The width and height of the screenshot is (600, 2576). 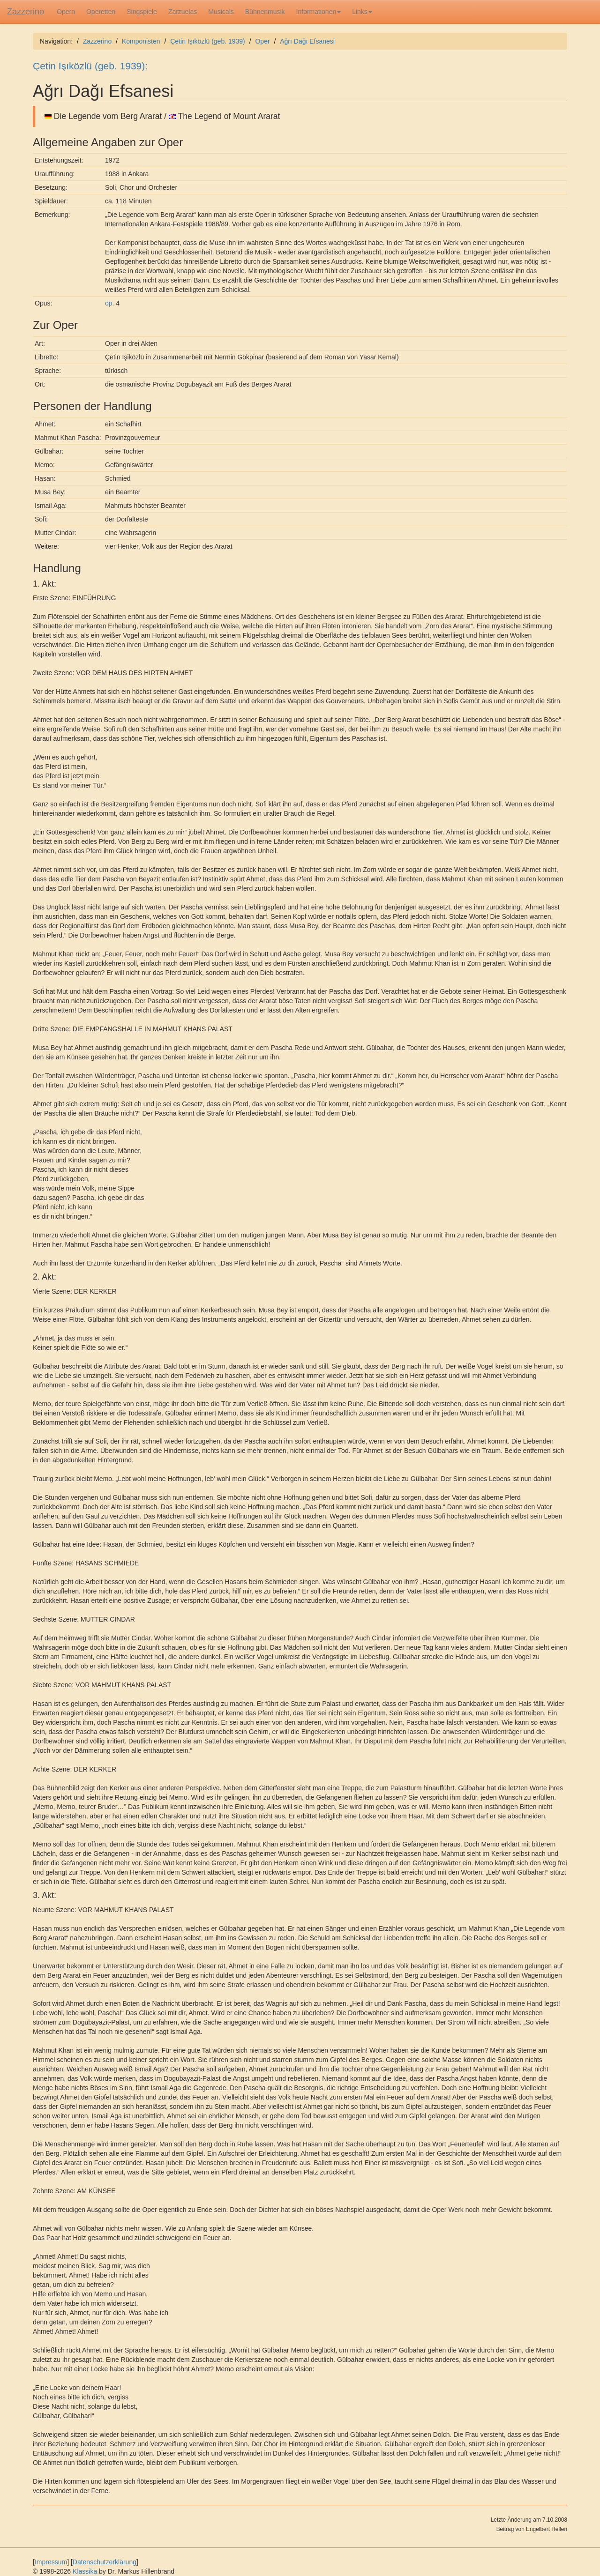 I want to click on op., so click(x=109, y=303).